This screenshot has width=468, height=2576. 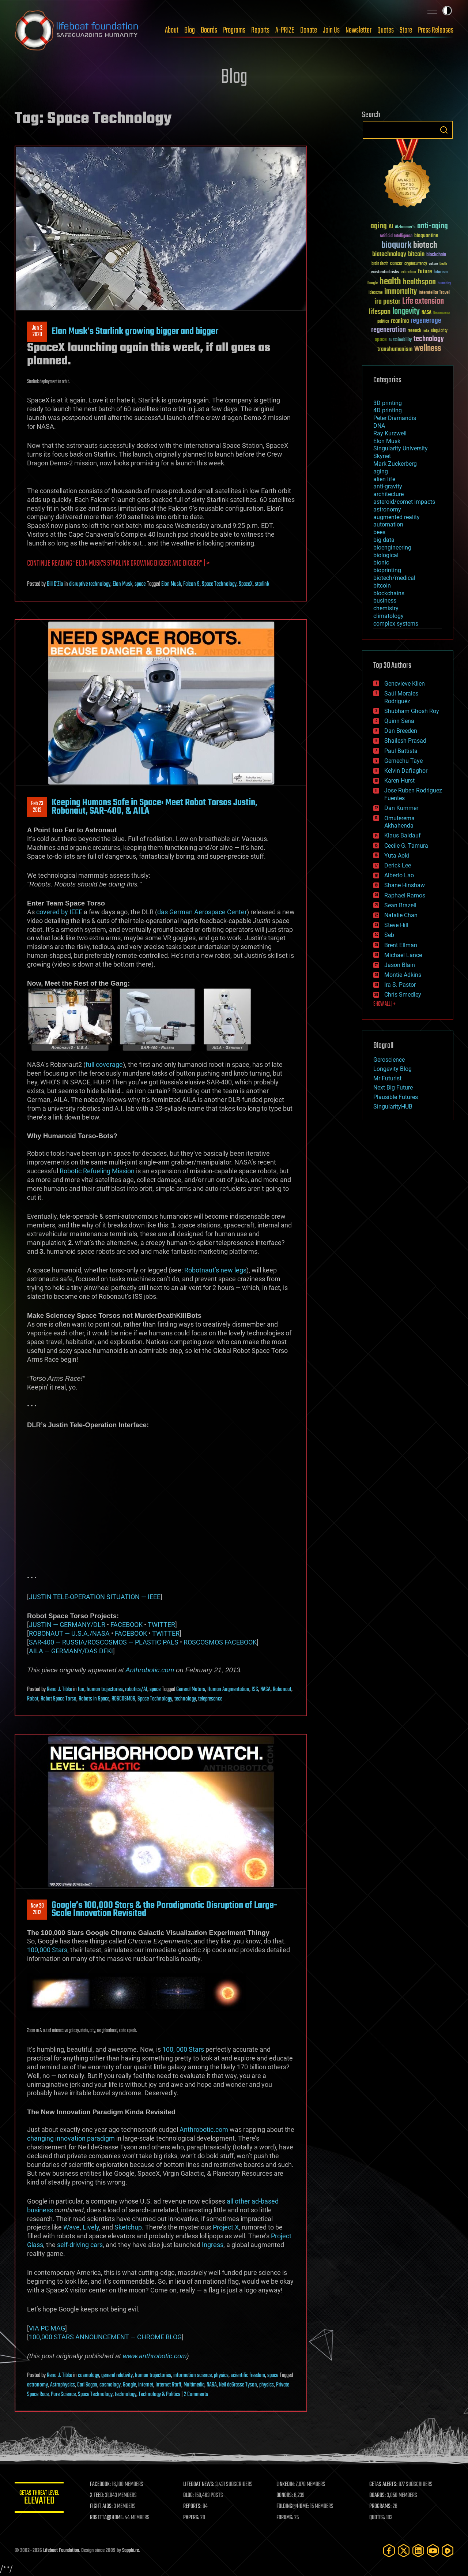 I want to click on FOLDING@HOME:, so click(x=294, y=2506).